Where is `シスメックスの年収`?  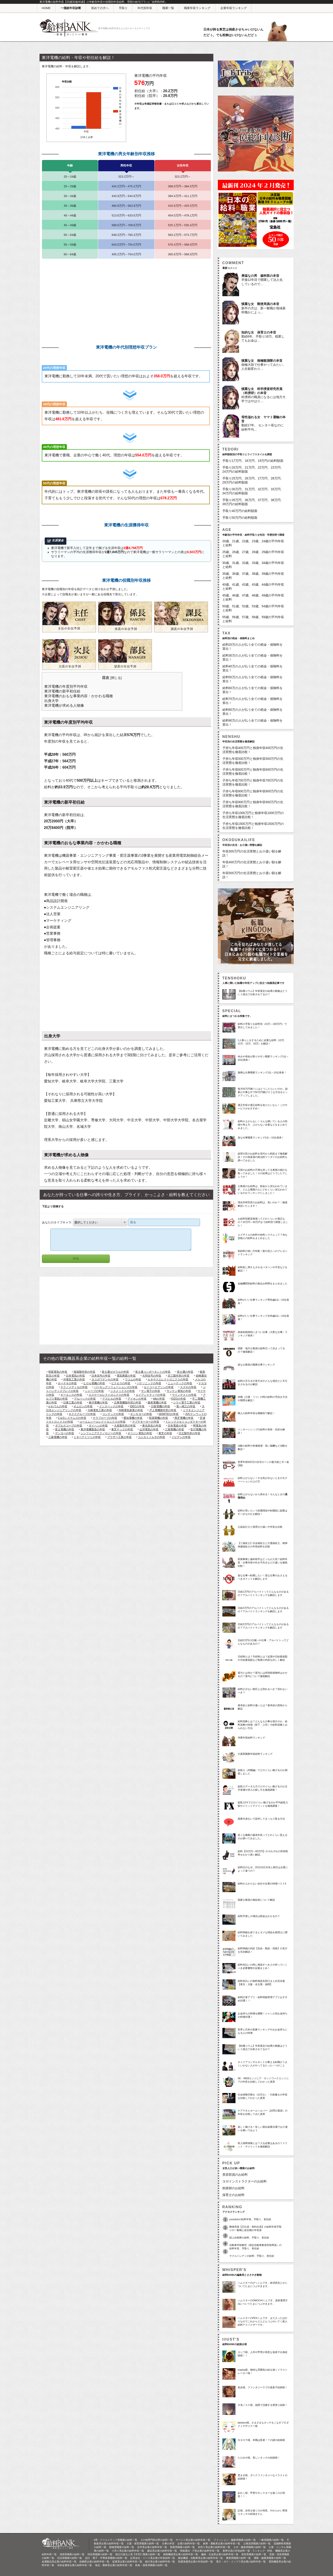 シスメックスの年収 is located at coordinates (122, 1391).